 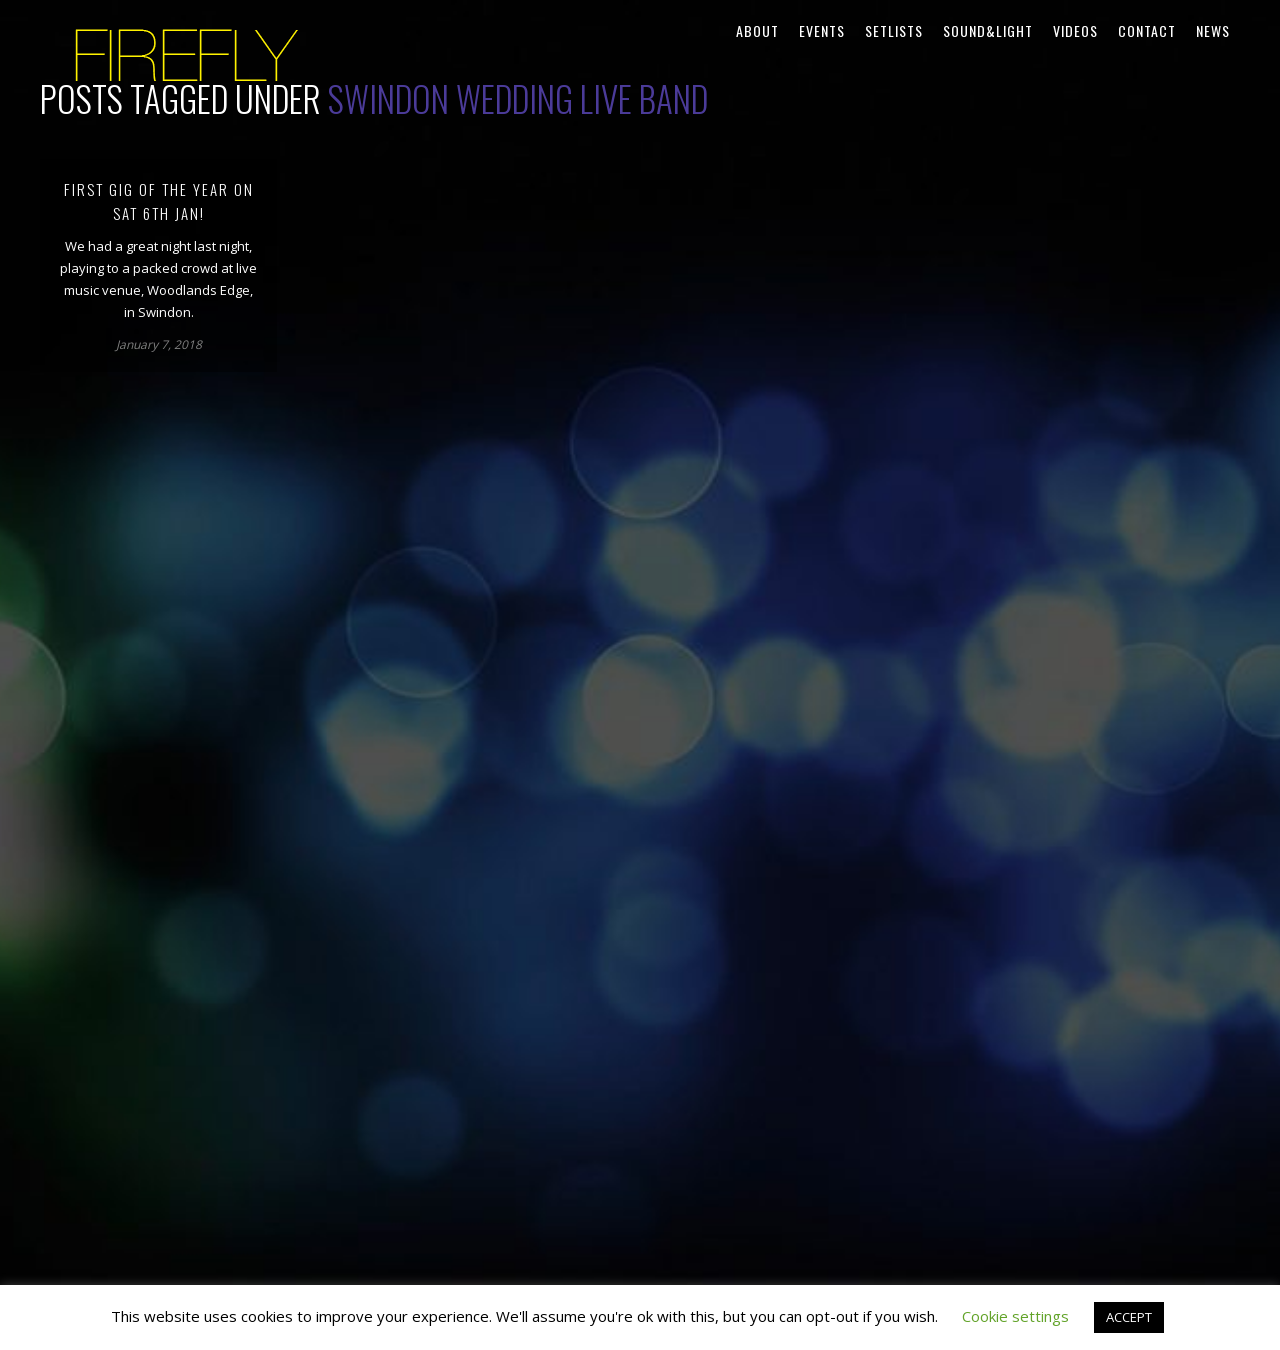 I want to click on ACCEPT [button], so click(x=1129, y=1317).